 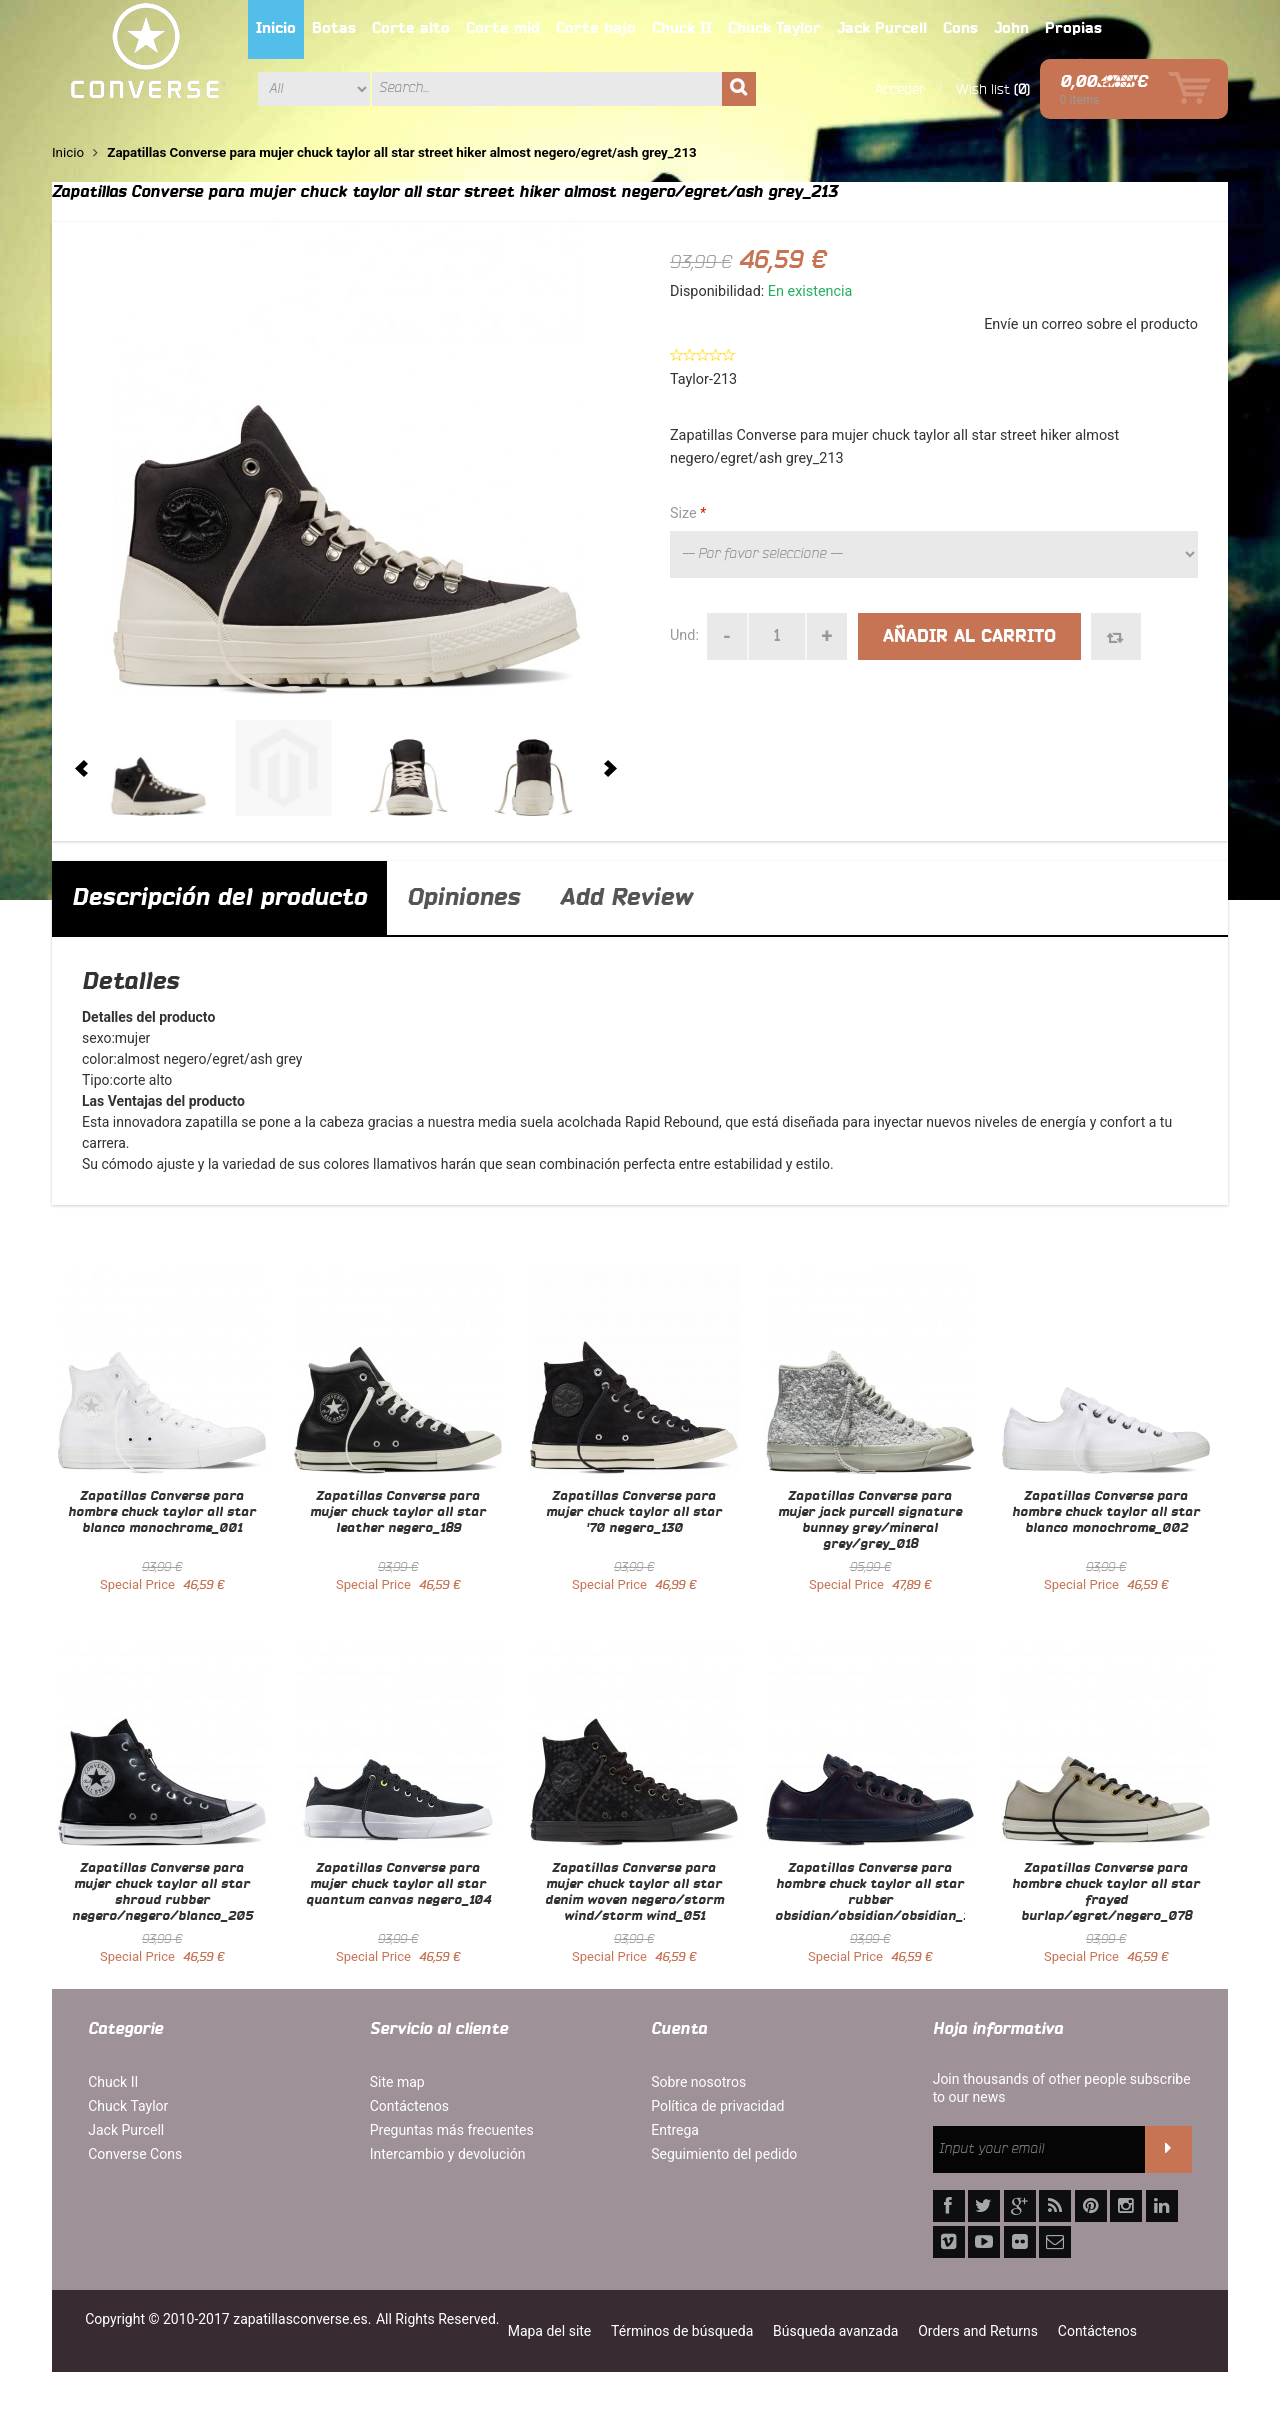 I want to click on Búsqueda avanzada, so click(x=835, y=2331).